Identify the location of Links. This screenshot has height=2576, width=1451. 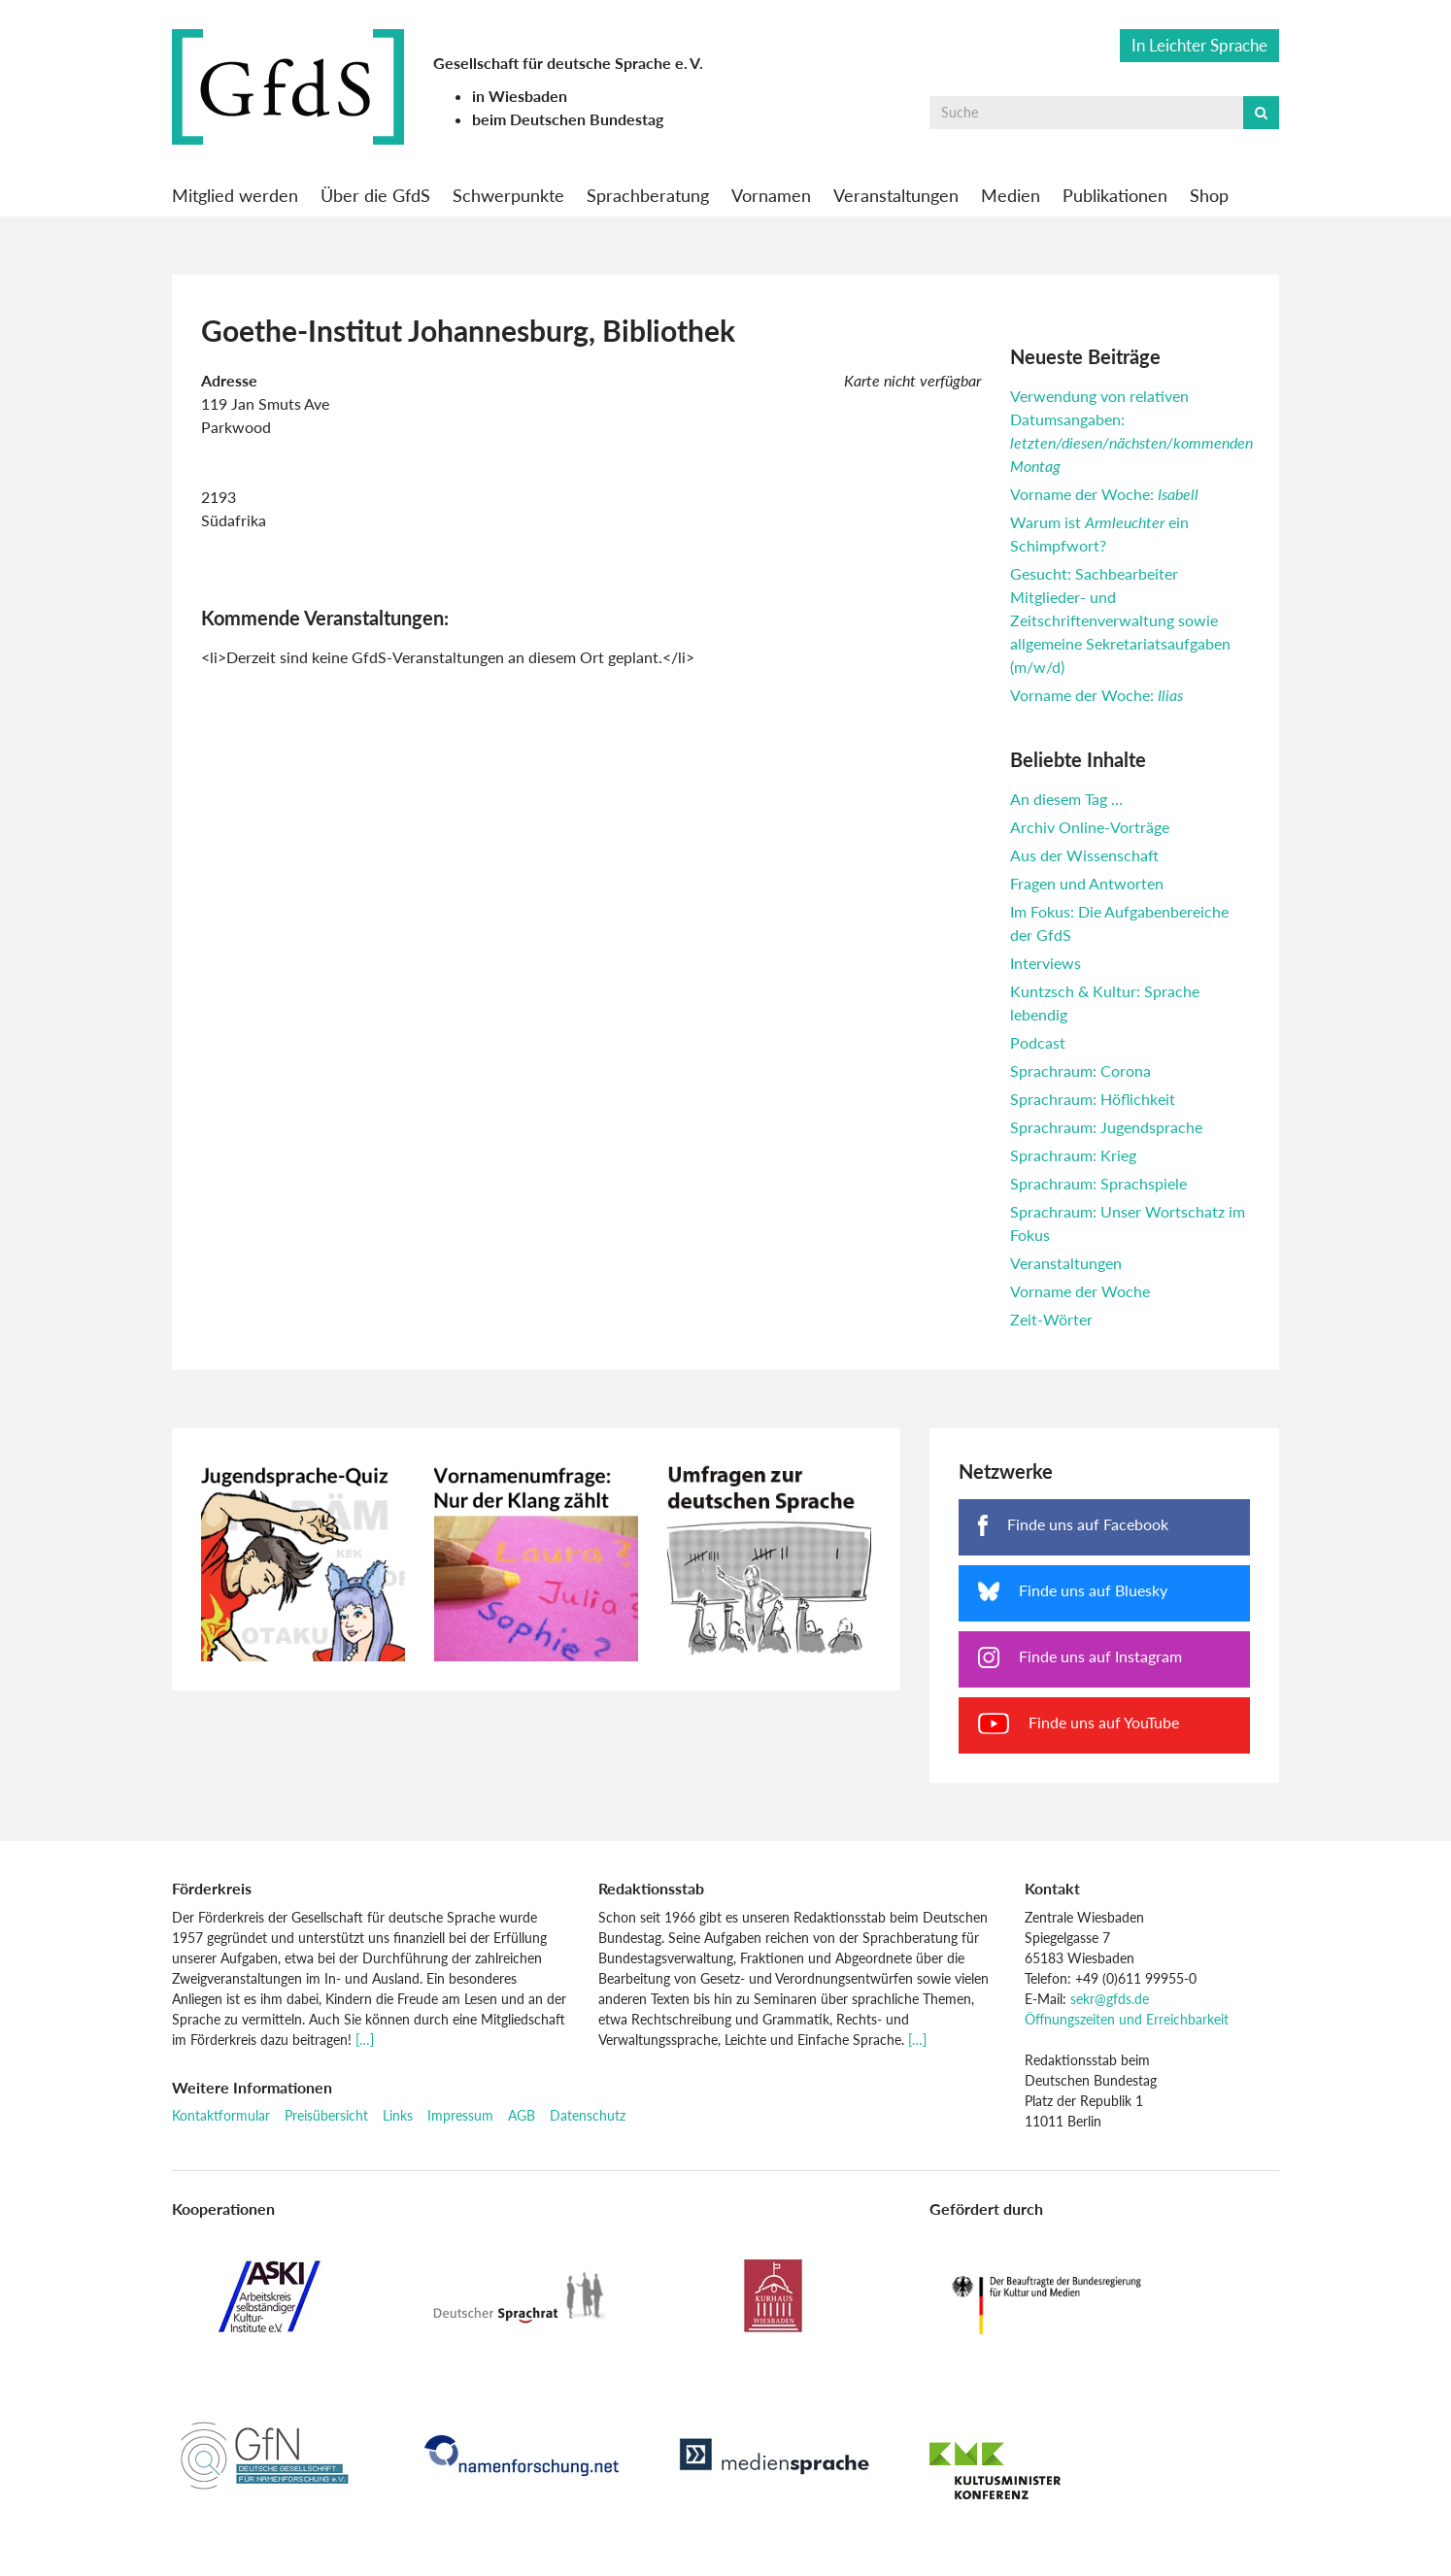
(398, 2115).